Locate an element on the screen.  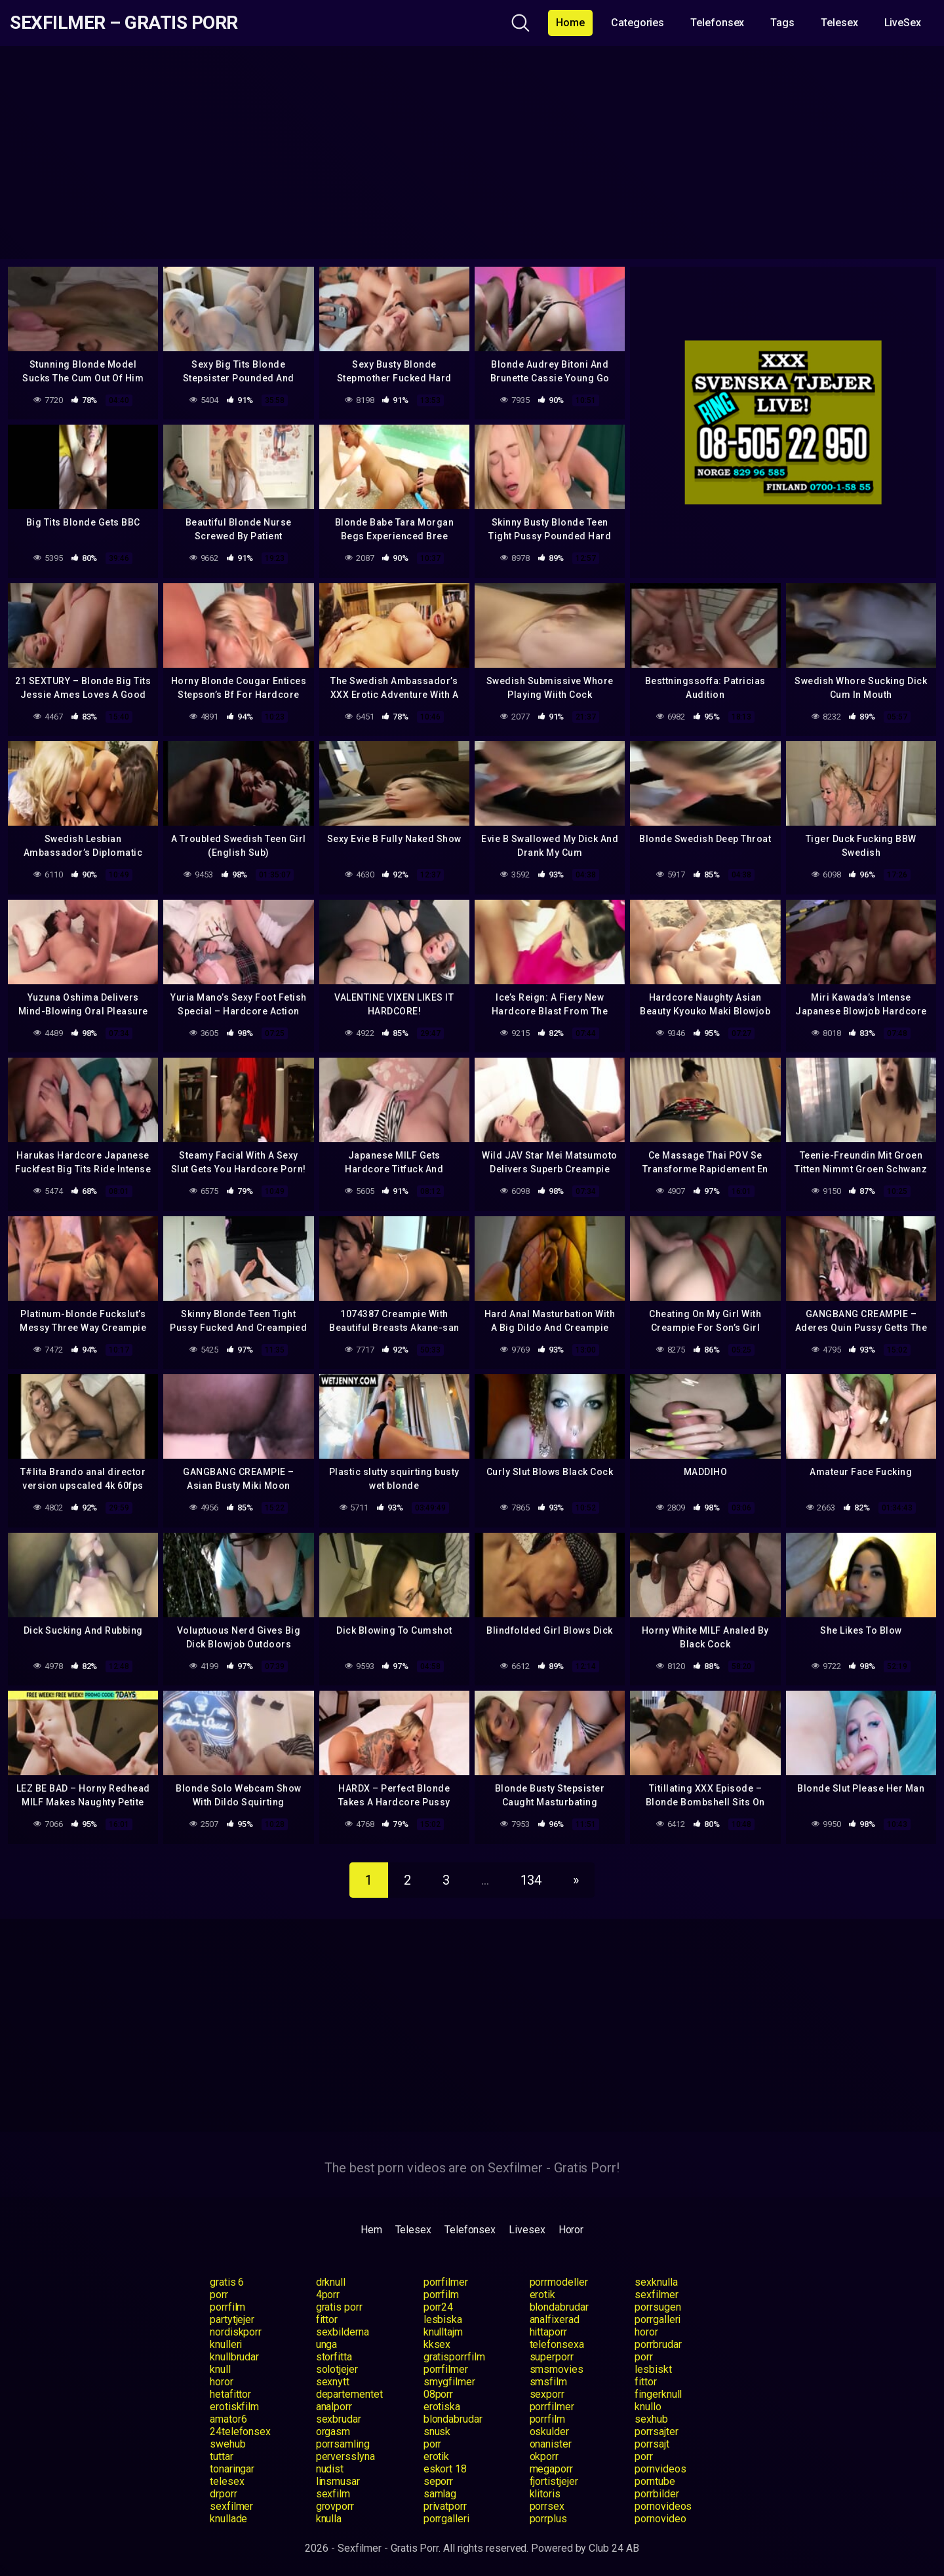
smsmovies is located at coordinates (556, 2369).